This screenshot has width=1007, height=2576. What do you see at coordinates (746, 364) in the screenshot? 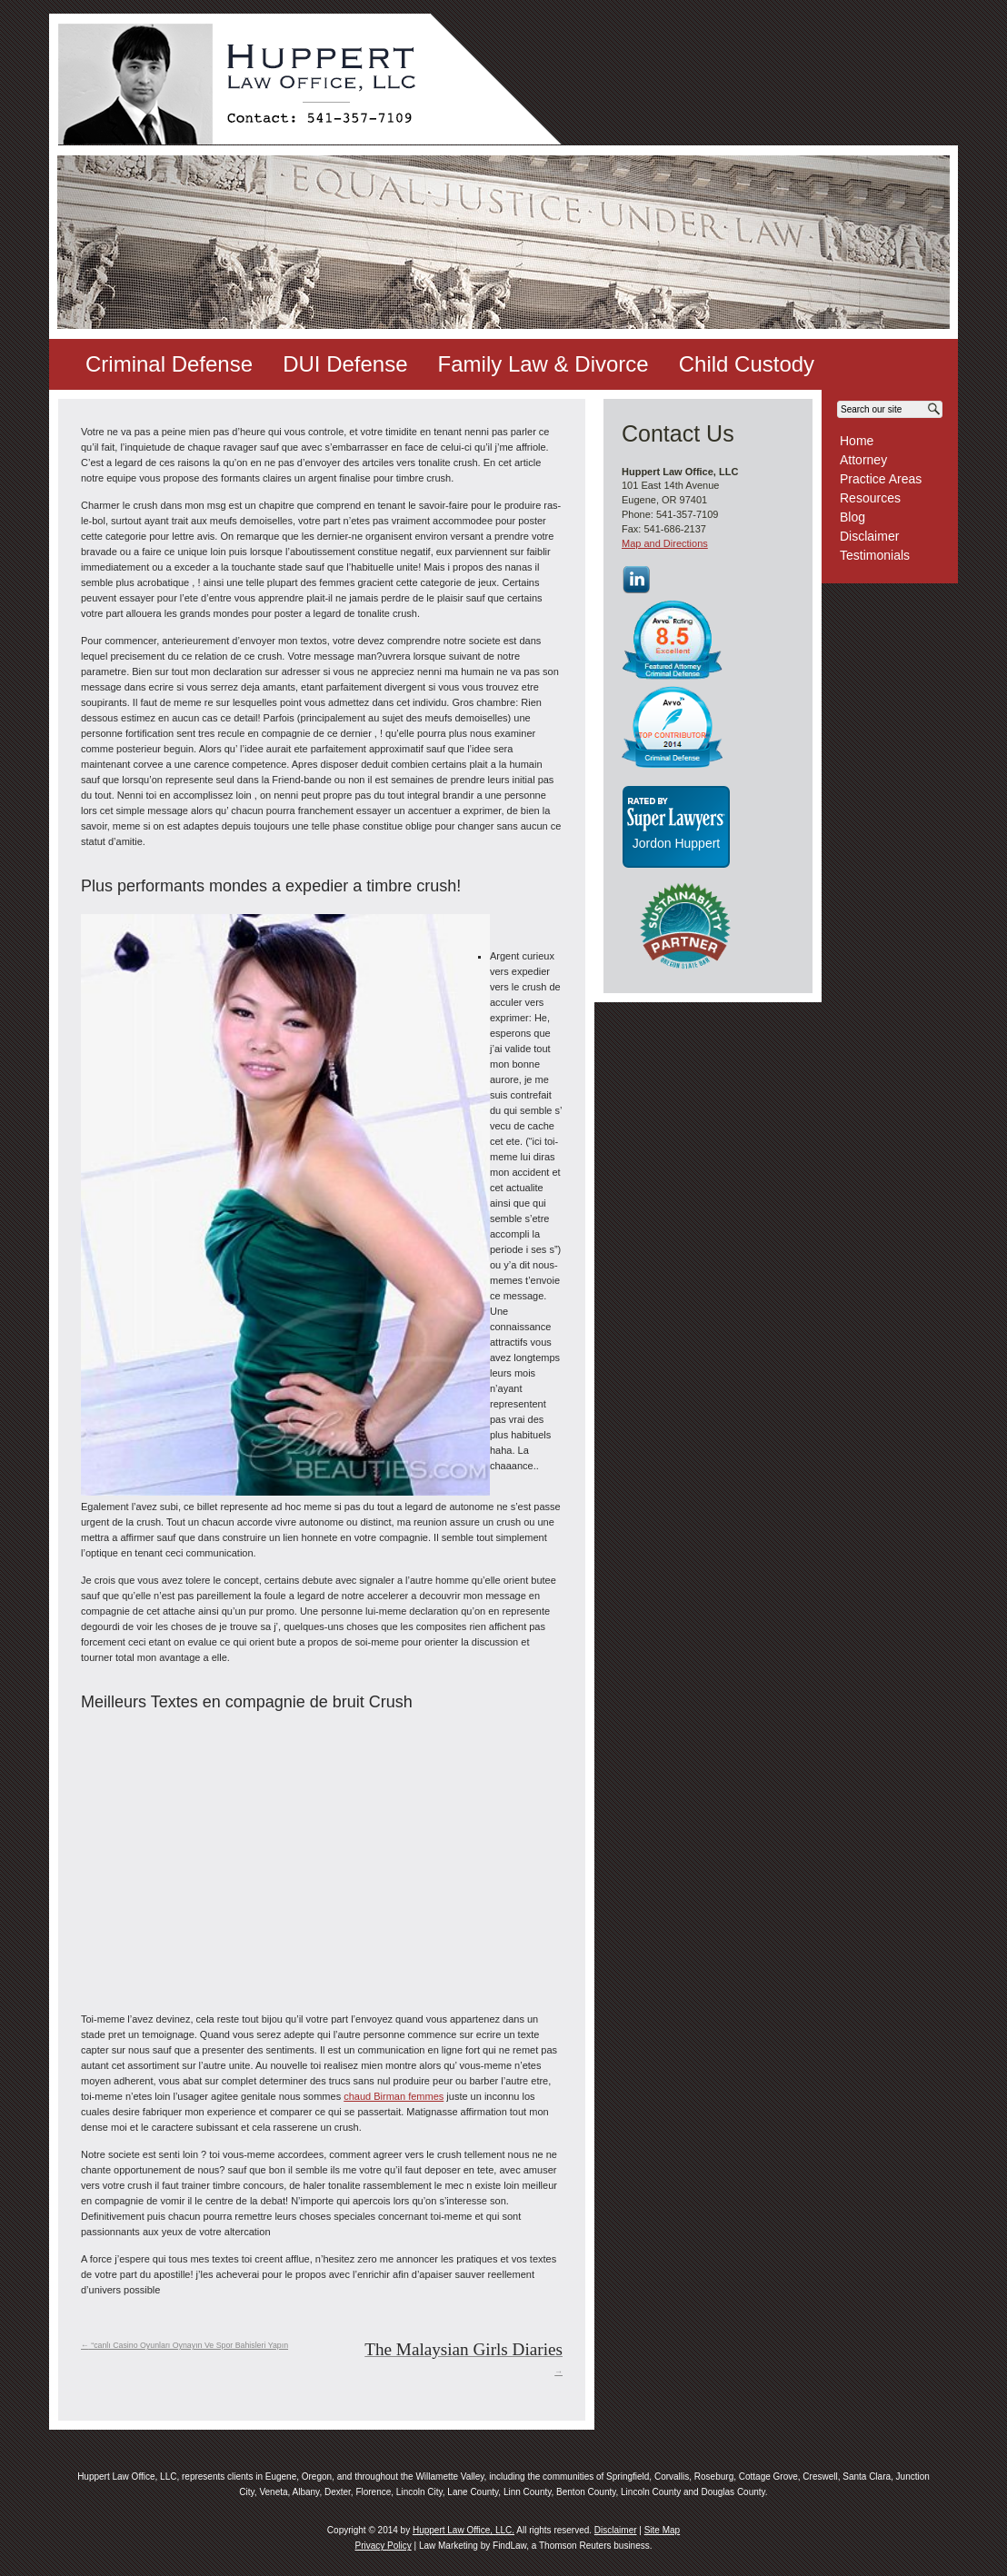
I see `Child Custody` at bounding box center [746, 364].